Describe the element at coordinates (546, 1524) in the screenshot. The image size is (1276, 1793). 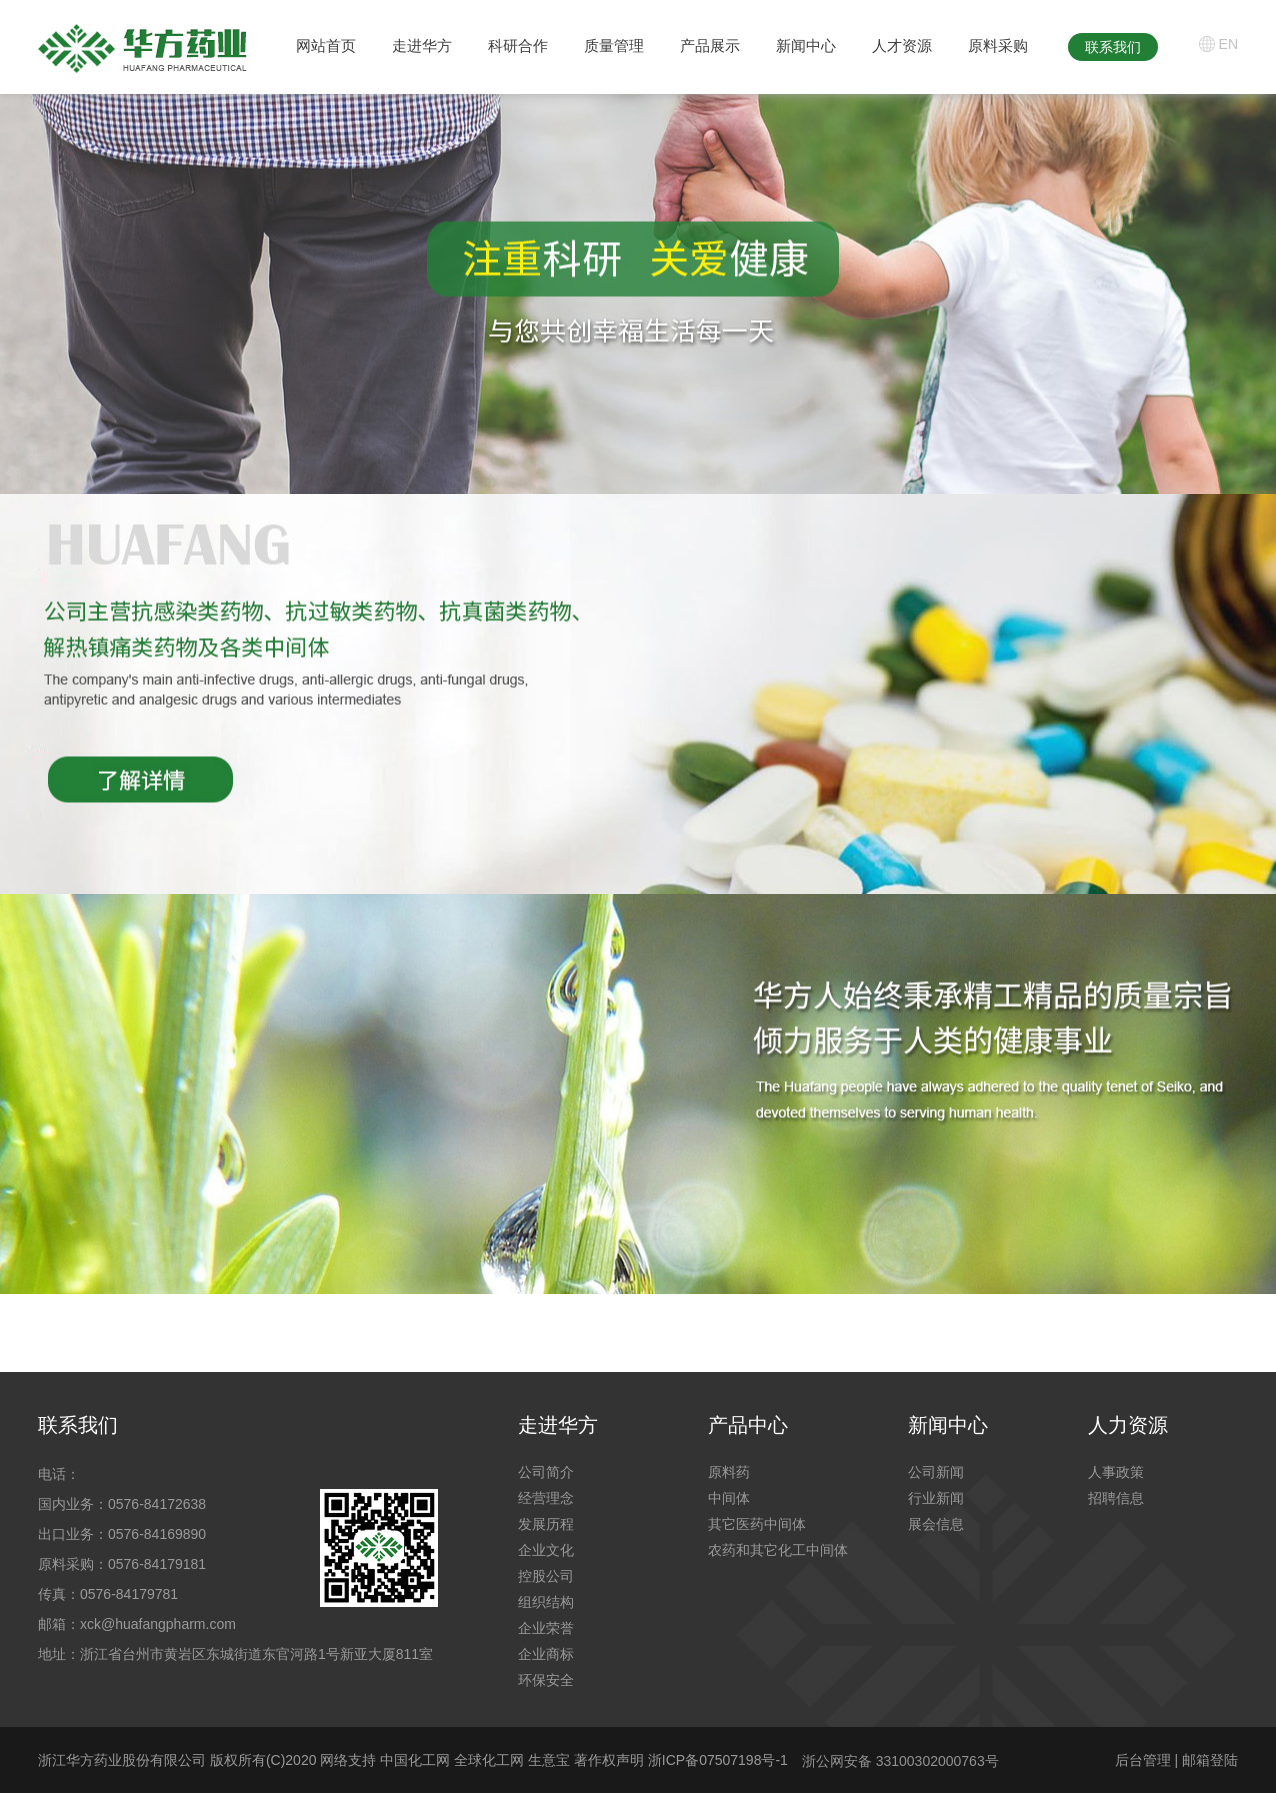
I see `发展历程` at that location.